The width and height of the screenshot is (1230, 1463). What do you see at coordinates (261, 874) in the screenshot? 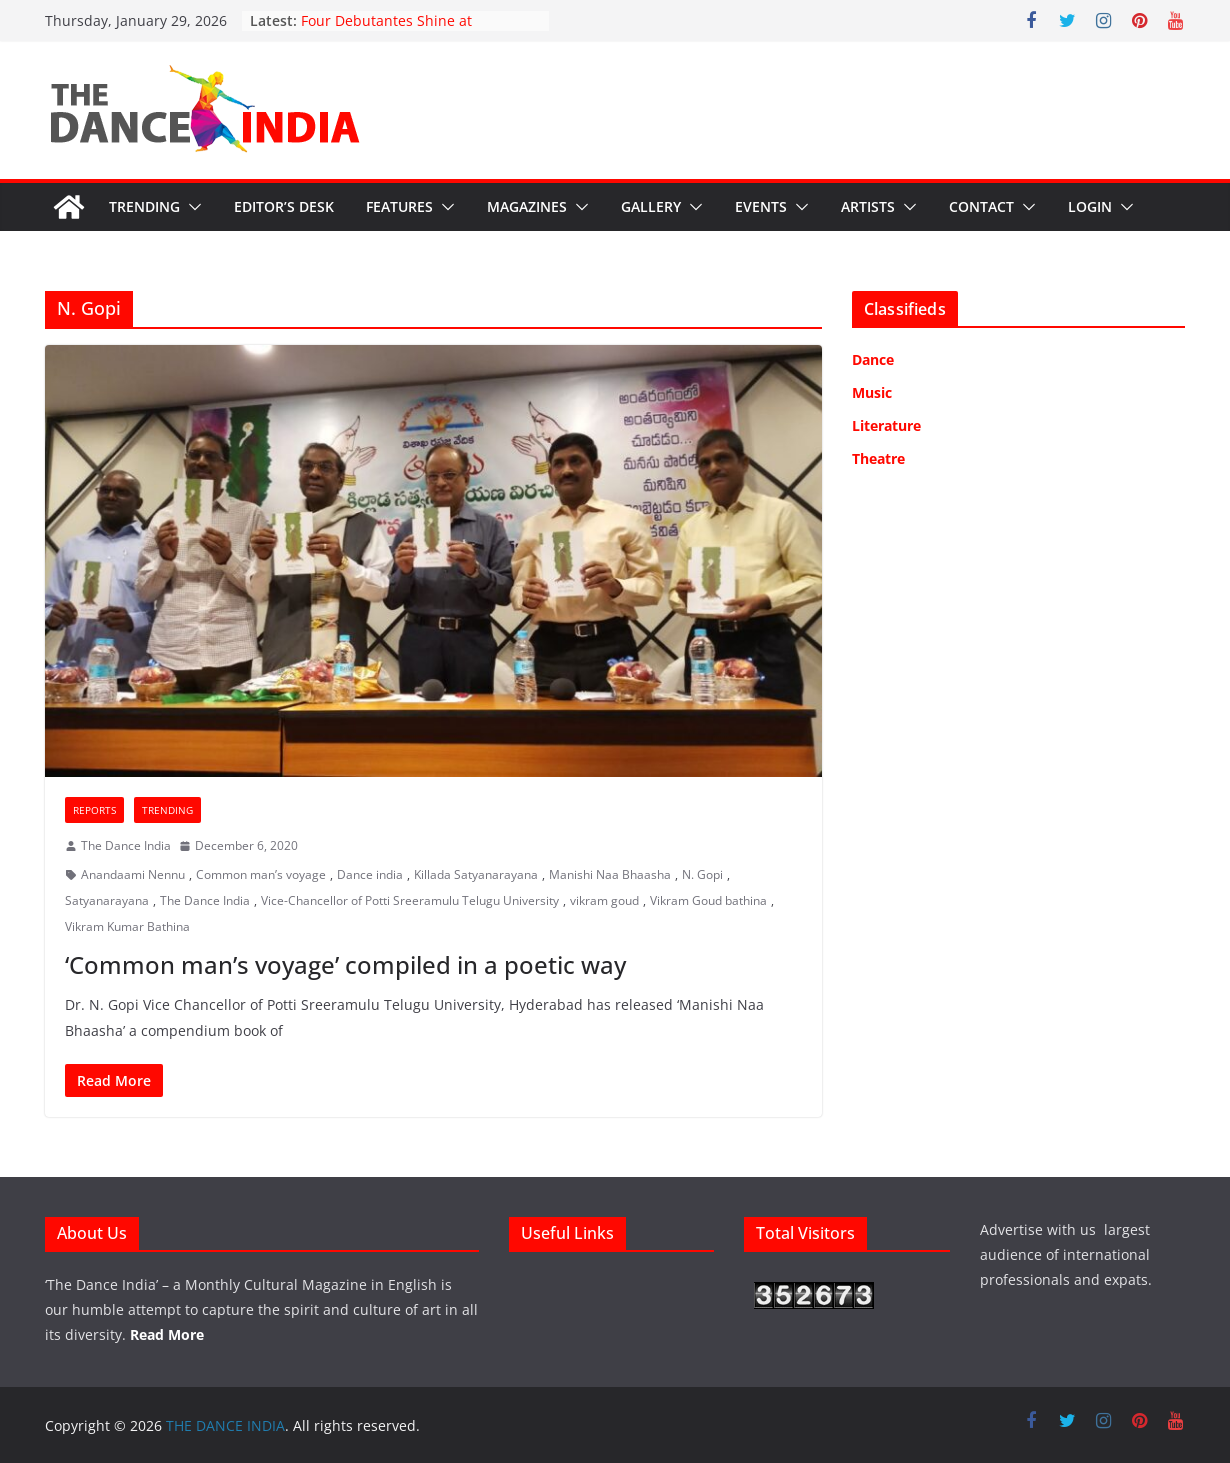
I see `Common man’s voyage` at bounding box center [261, 874].